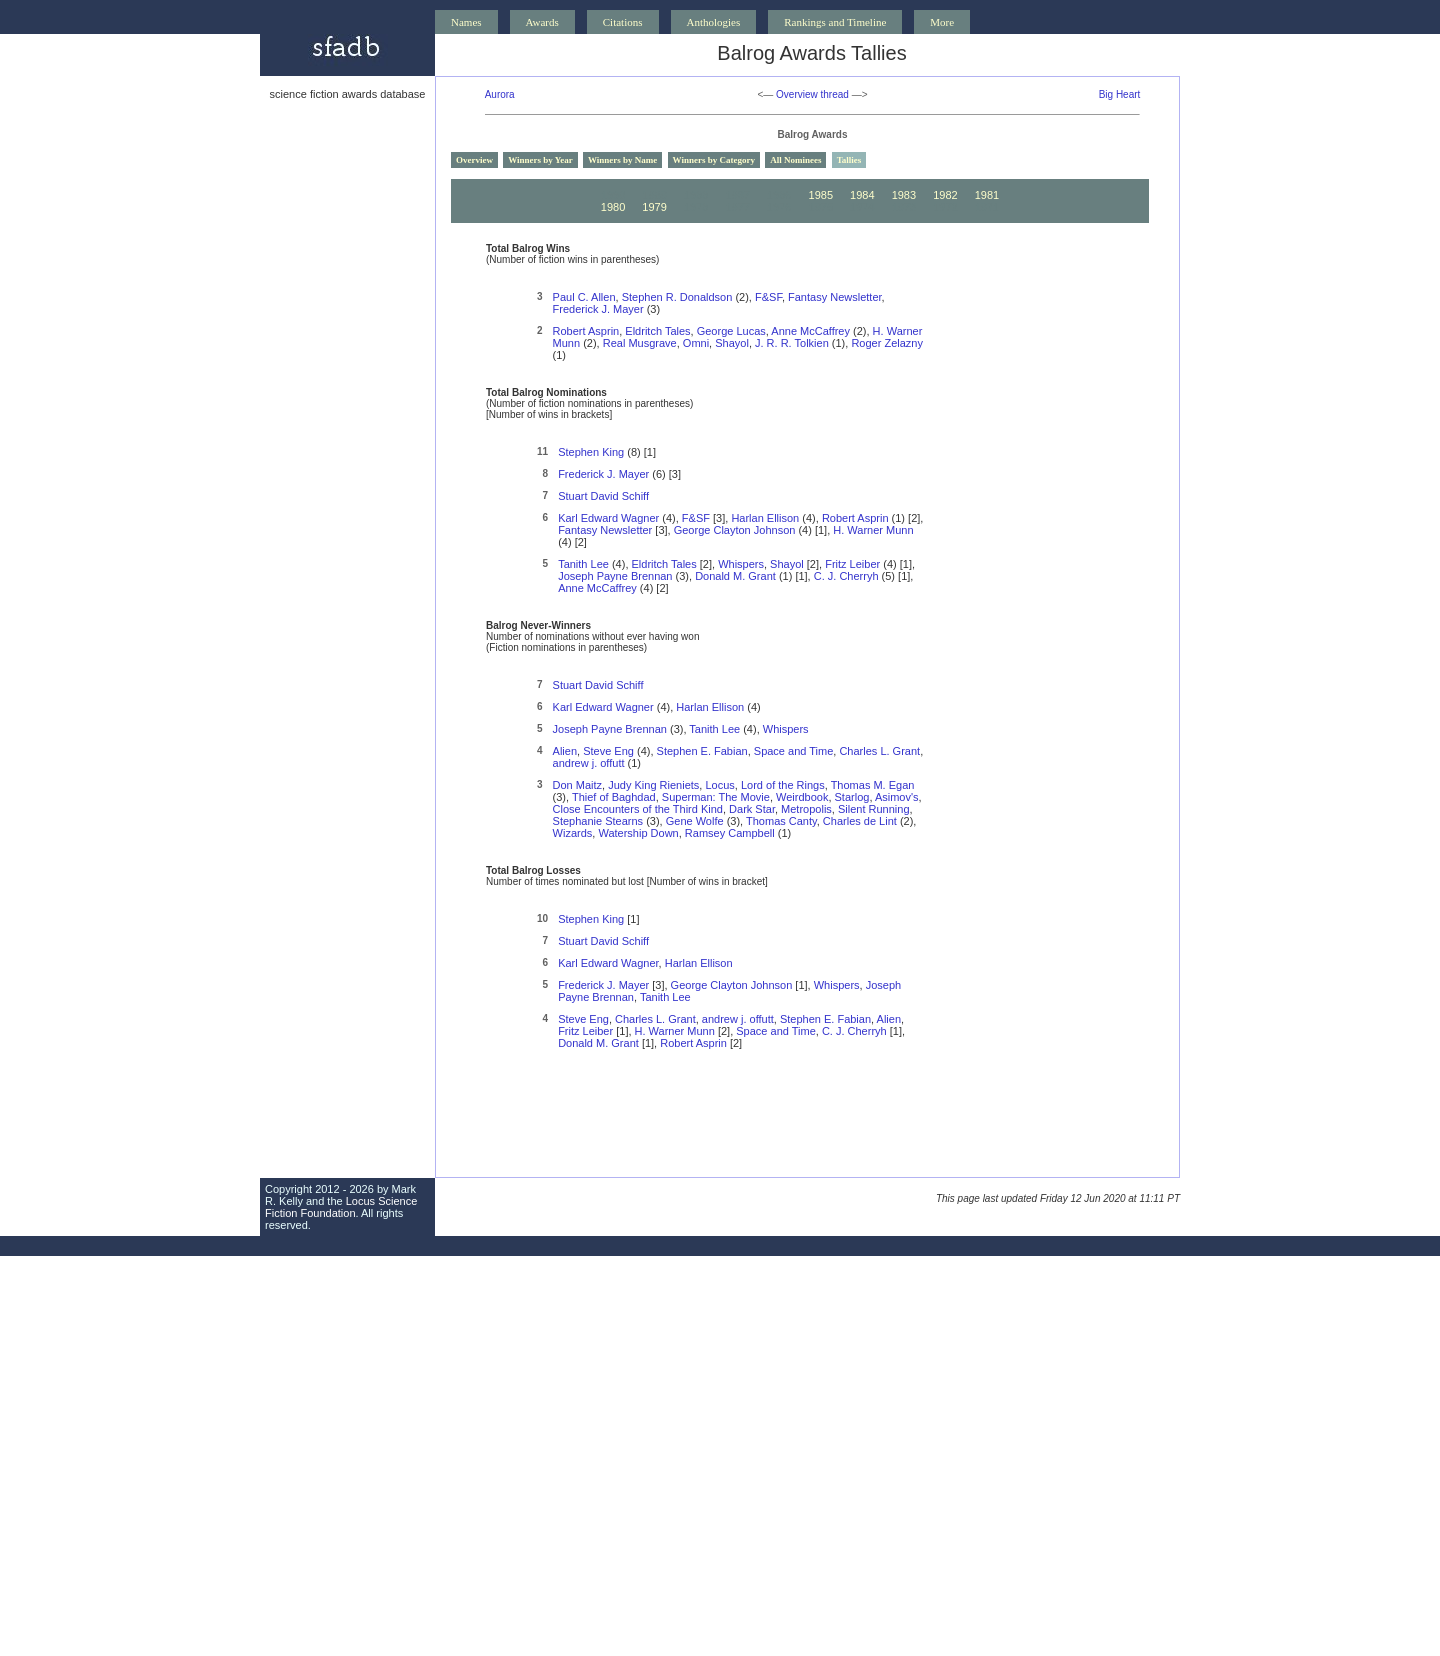  I want to click on Watership Down, so click(638, 833).